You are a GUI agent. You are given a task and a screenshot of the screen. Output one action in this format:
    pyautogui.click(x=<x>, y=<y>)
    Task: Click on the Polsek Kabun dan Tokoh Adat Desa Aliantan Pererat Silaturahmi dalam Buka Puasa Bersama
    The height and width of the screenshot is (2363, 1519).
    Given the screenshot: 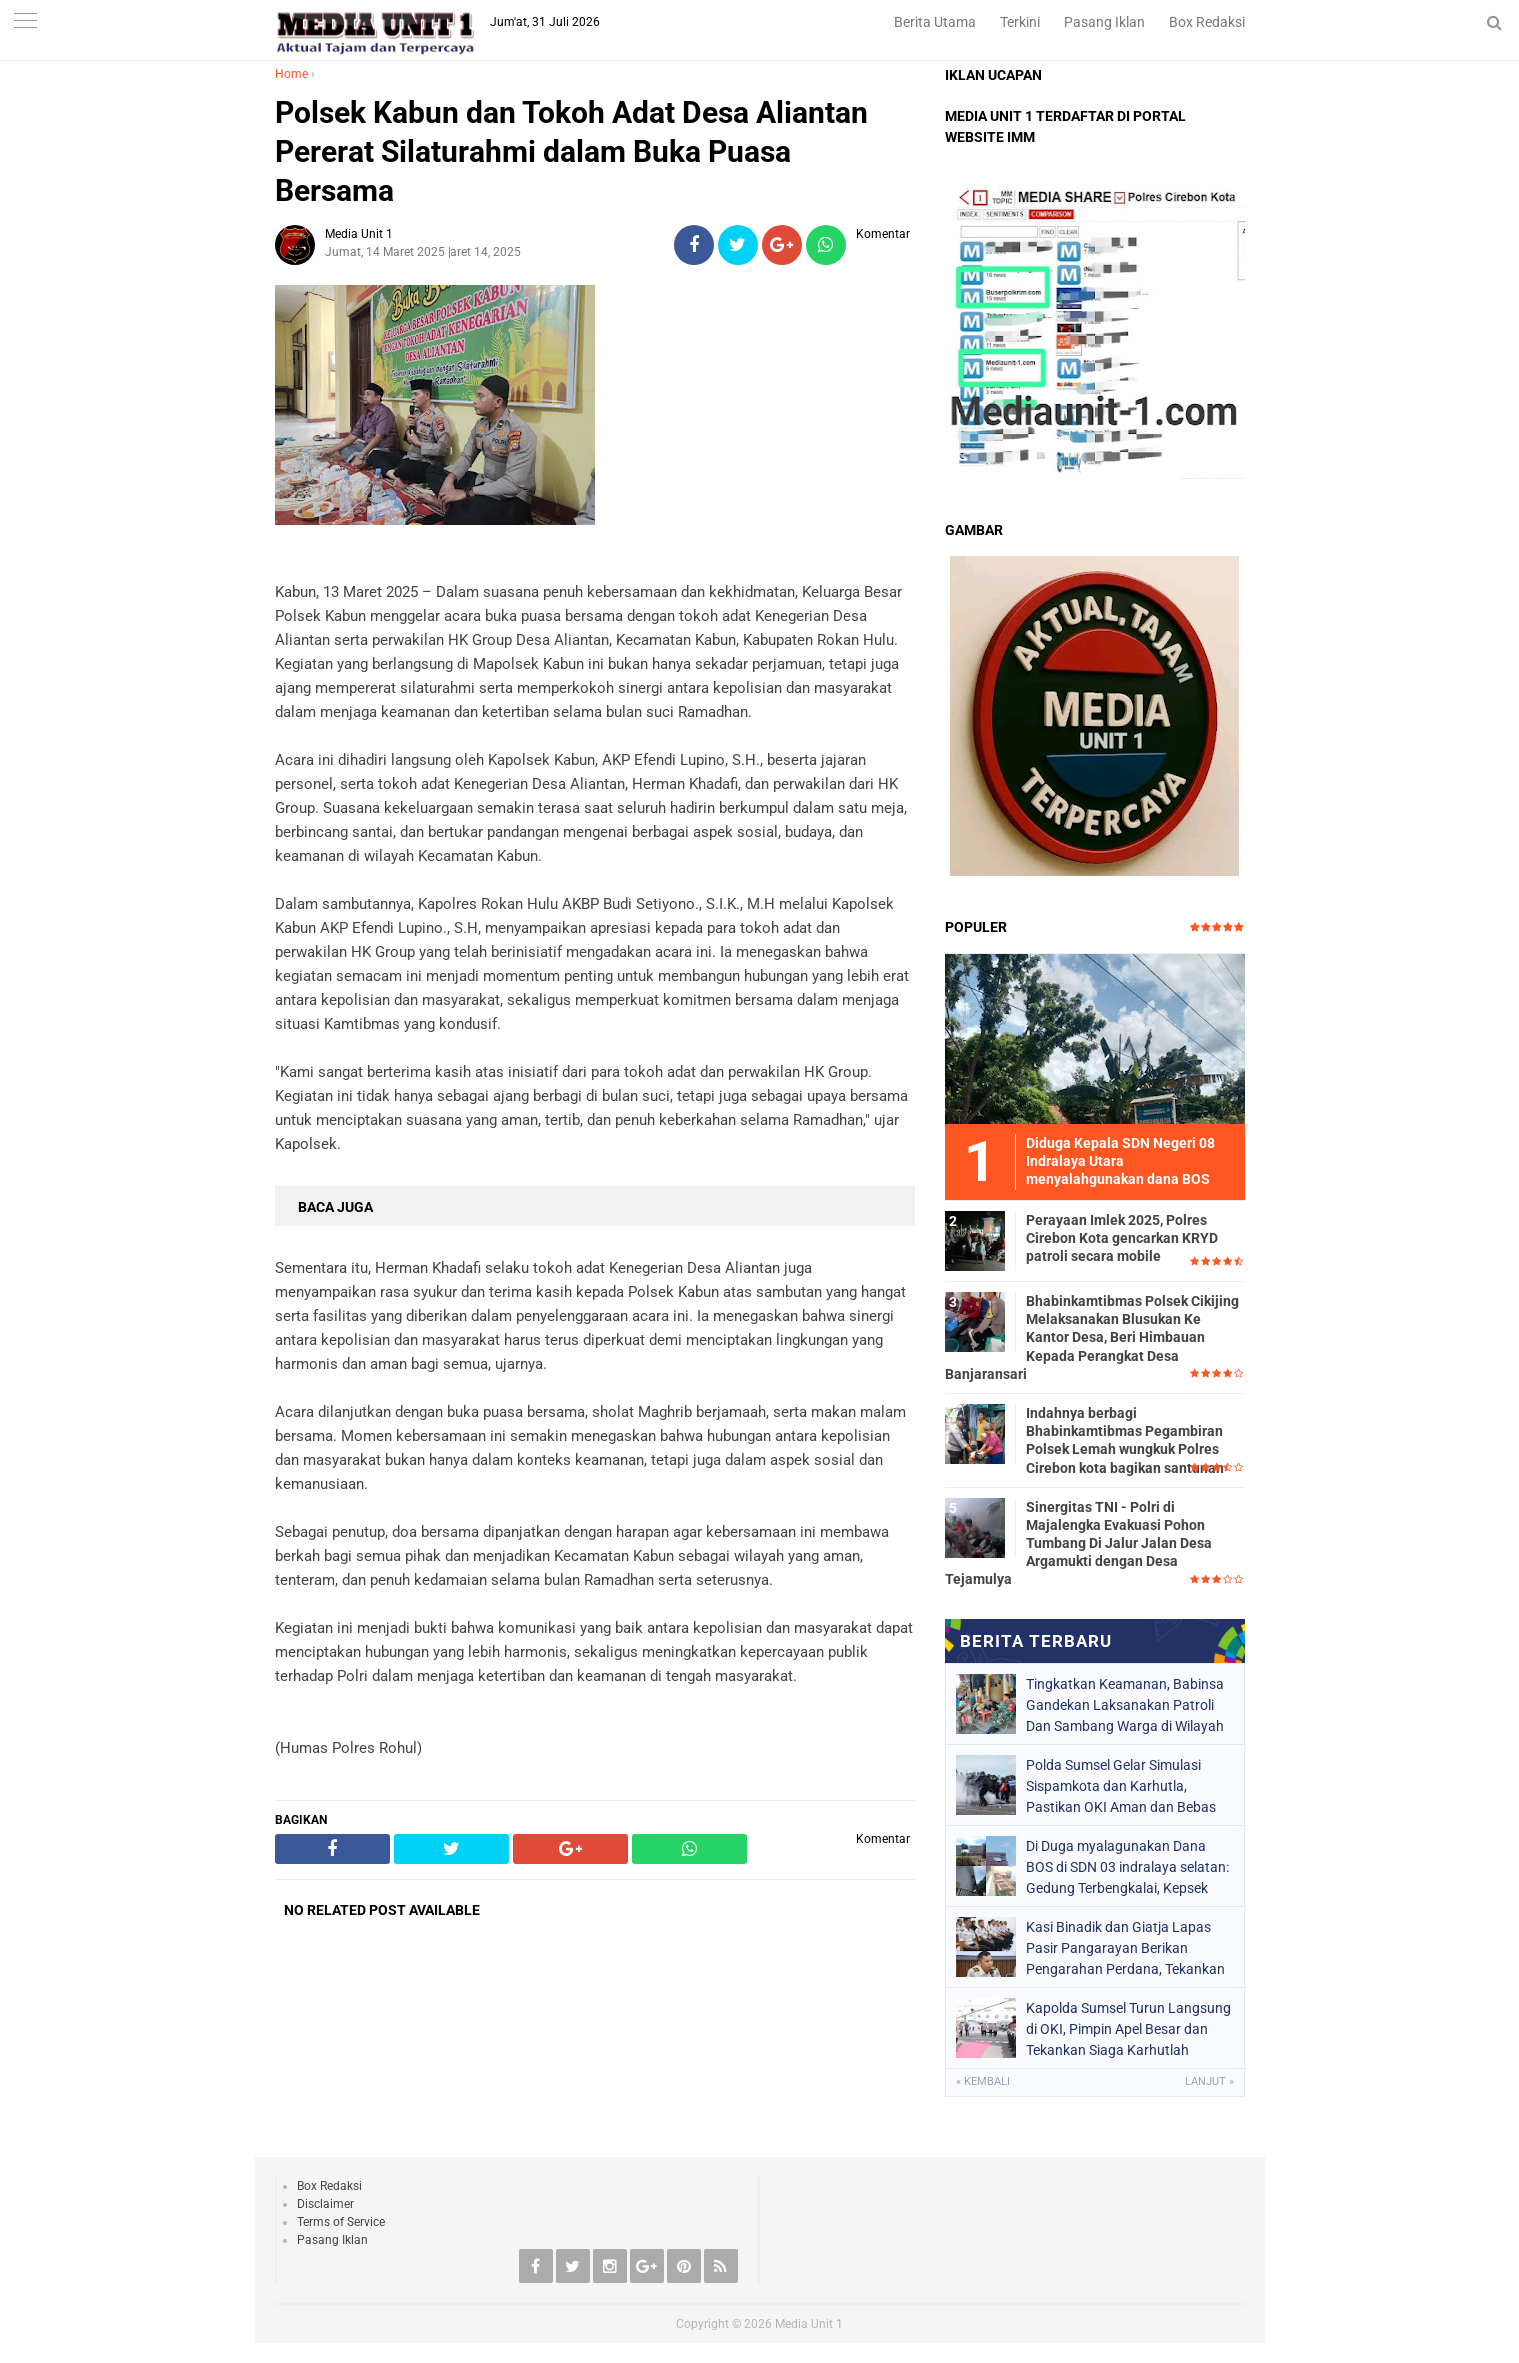 What is the action you would take?
    pyautogui.click(x=571, y=151)
    